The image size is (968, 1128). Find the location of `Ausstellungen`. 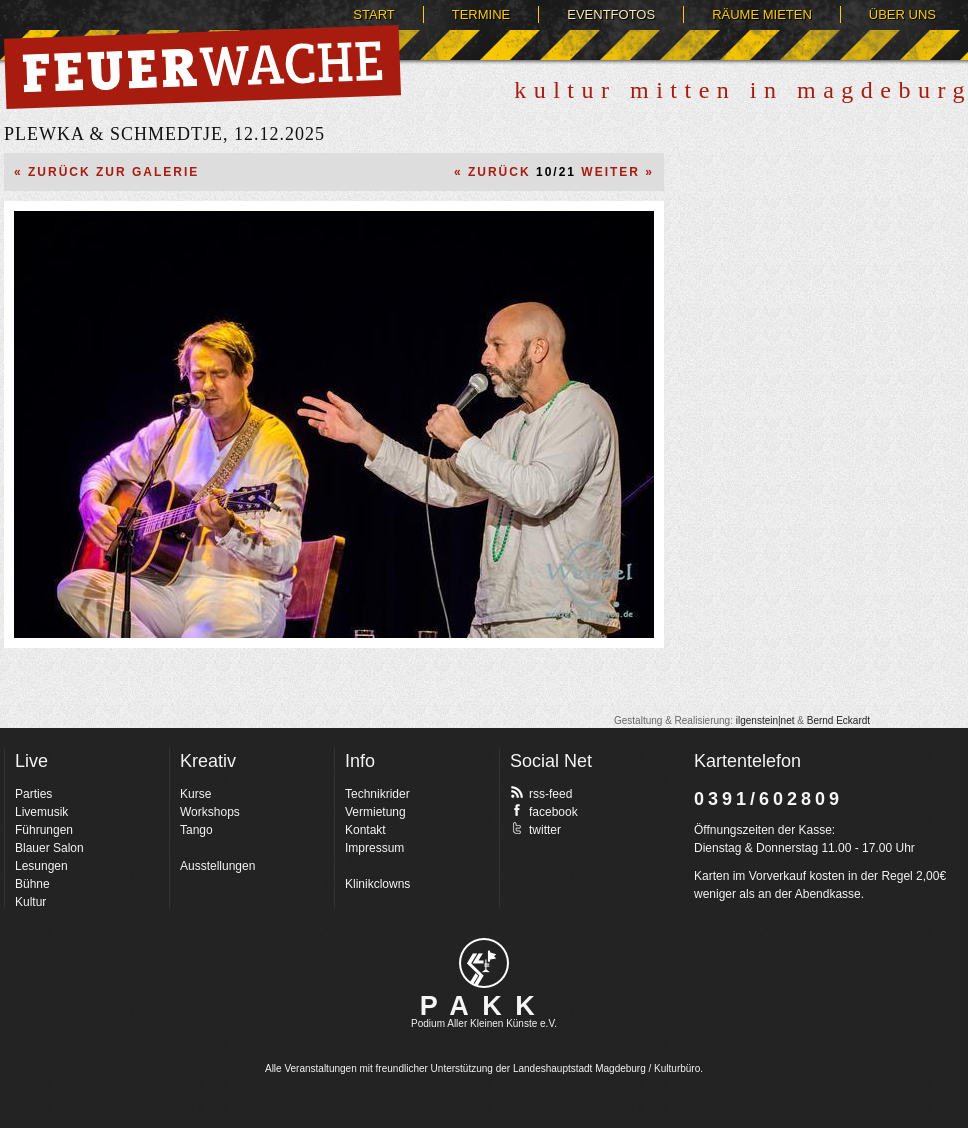

Ausstellungen is located at coordinates (217, 866).